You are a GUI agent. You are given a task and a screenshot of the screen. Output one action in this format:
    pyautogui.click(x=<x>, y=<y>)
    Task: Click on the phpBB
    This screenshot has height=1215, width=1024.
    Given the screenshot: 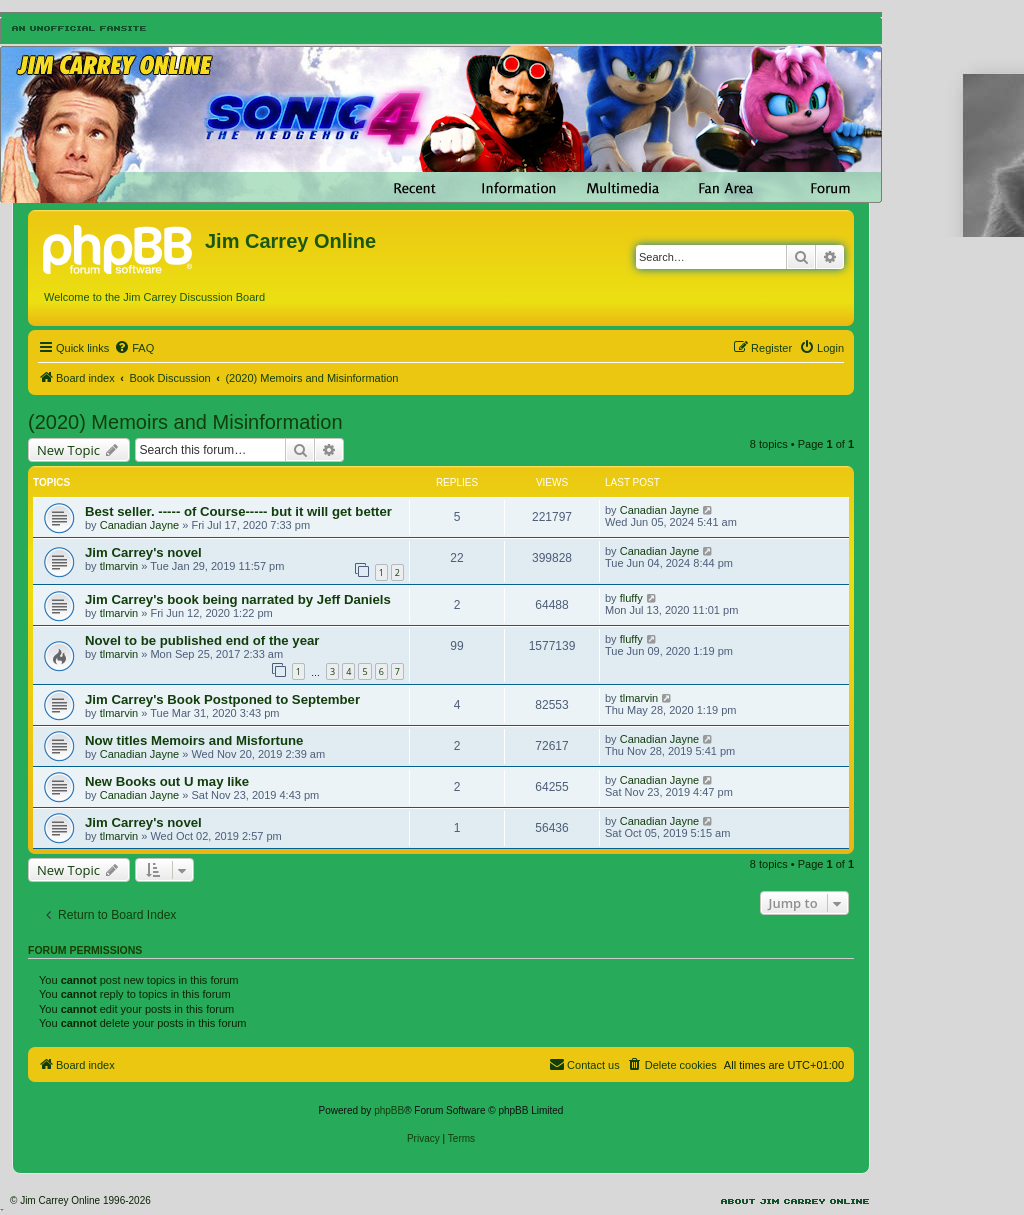 What is the action you would take?
    pyautogui.click(x=389, y=1110)
    